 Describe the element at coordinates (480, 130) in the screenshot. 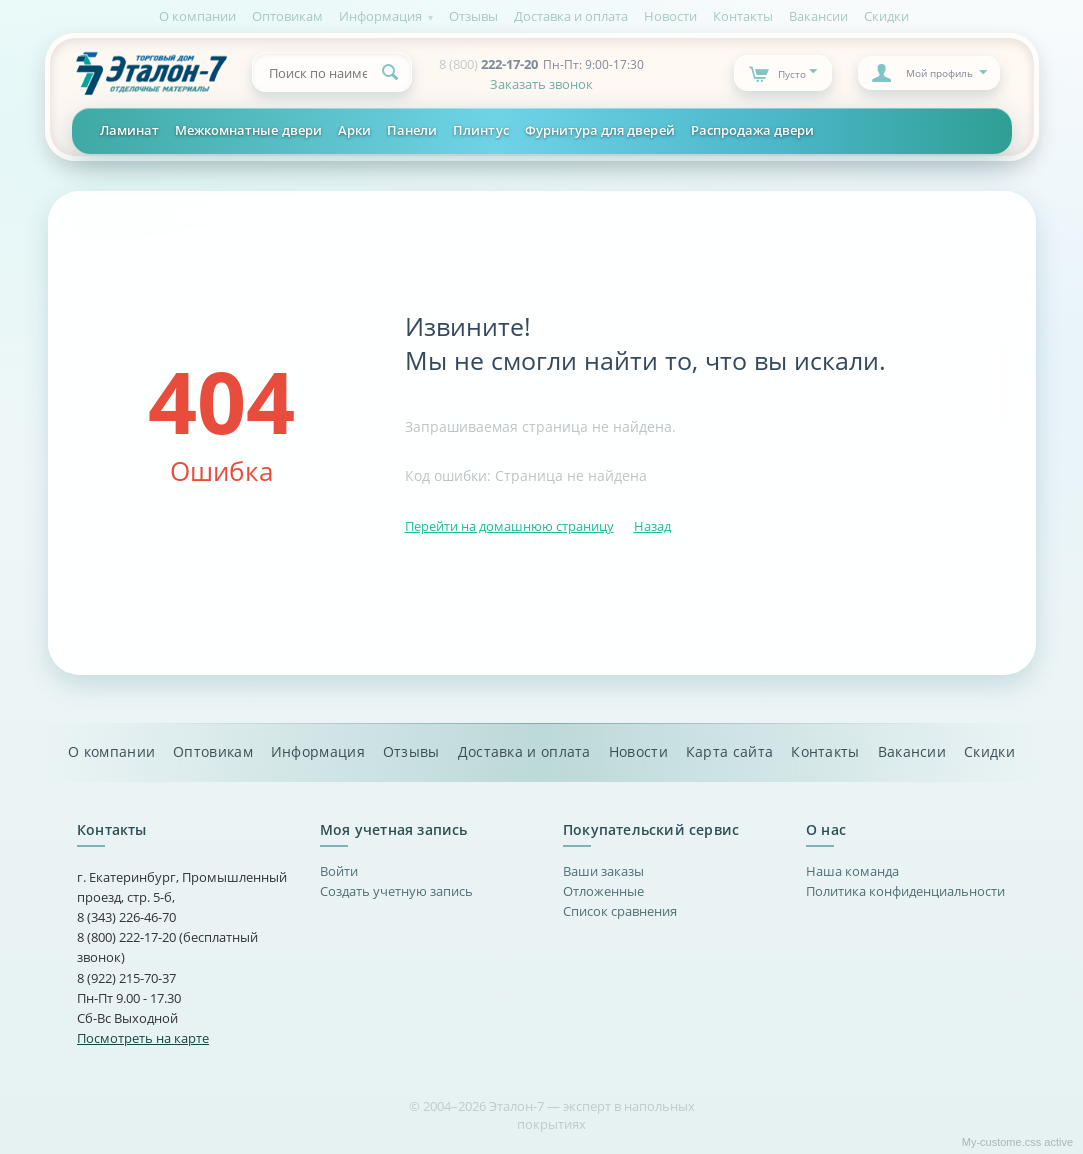

I see `Плинтус` at that location.